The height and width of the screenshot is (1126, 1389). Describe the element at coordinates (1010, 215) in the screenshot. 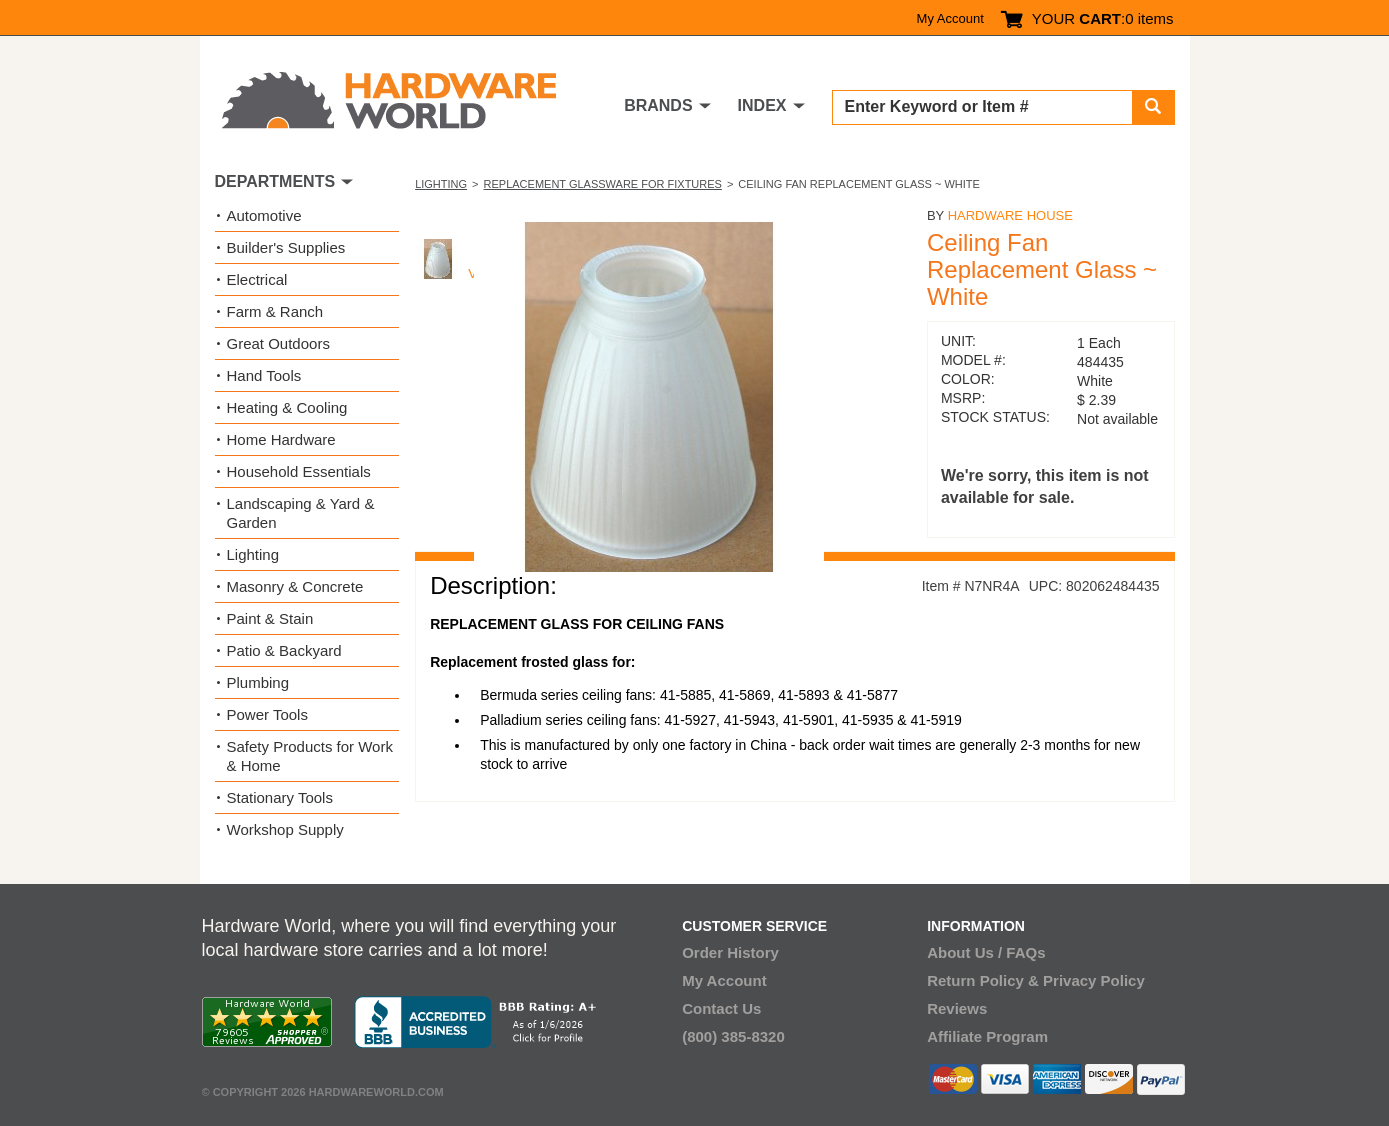

I see `Hardware House` at that location.